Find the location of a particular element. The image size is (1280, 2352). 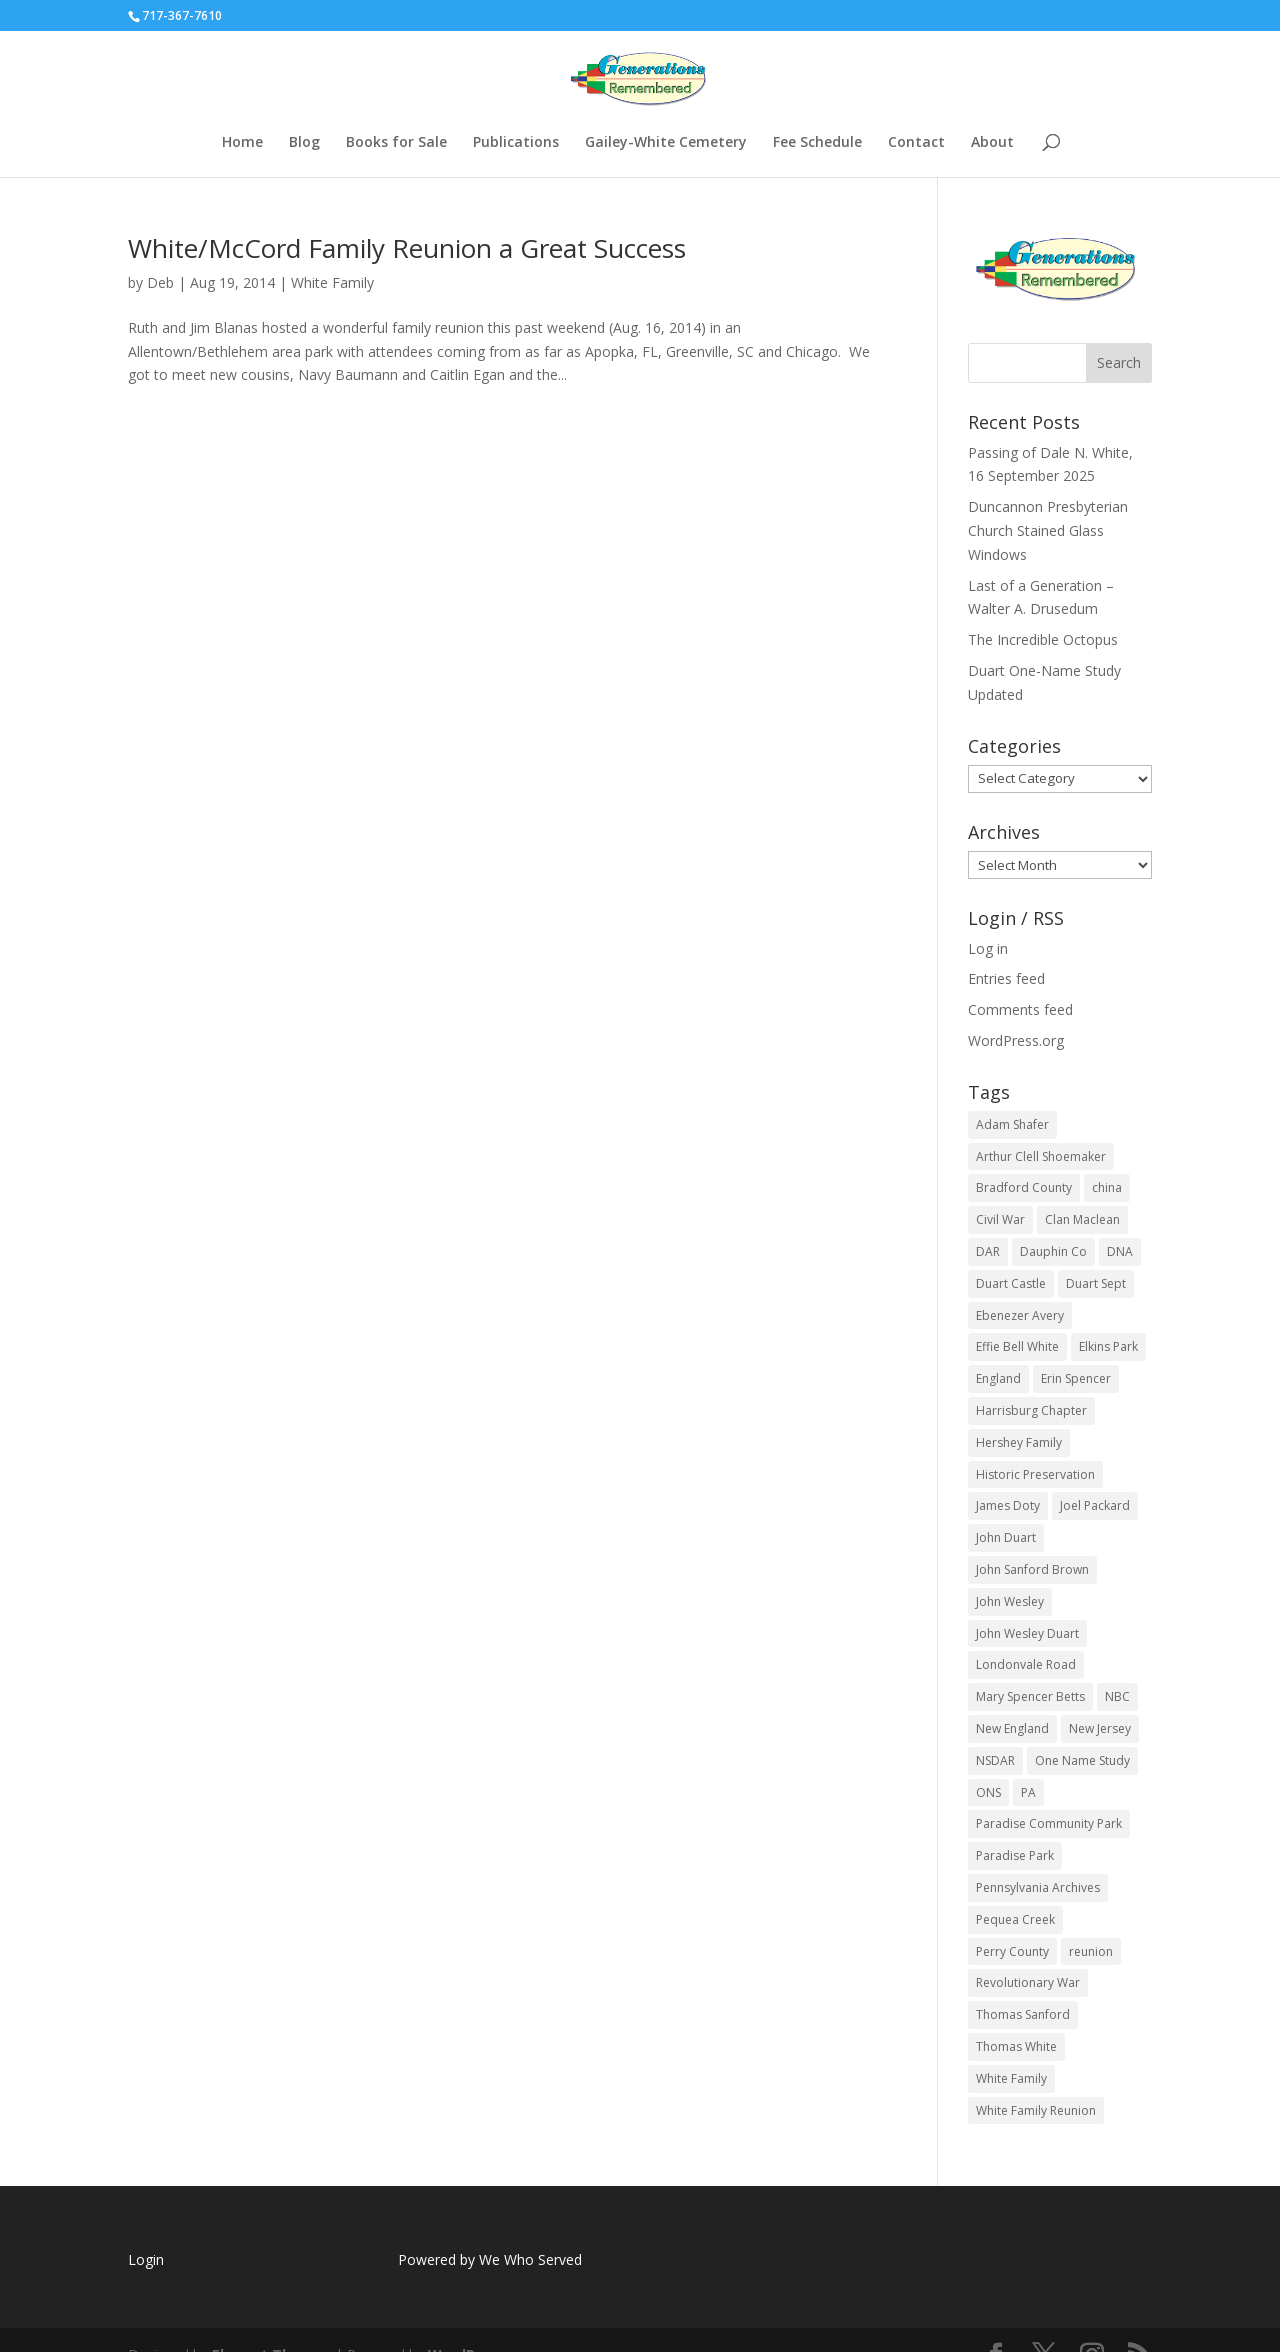

Civil War [Civil War (5 items)] is located at coordinates (1000, 1219).